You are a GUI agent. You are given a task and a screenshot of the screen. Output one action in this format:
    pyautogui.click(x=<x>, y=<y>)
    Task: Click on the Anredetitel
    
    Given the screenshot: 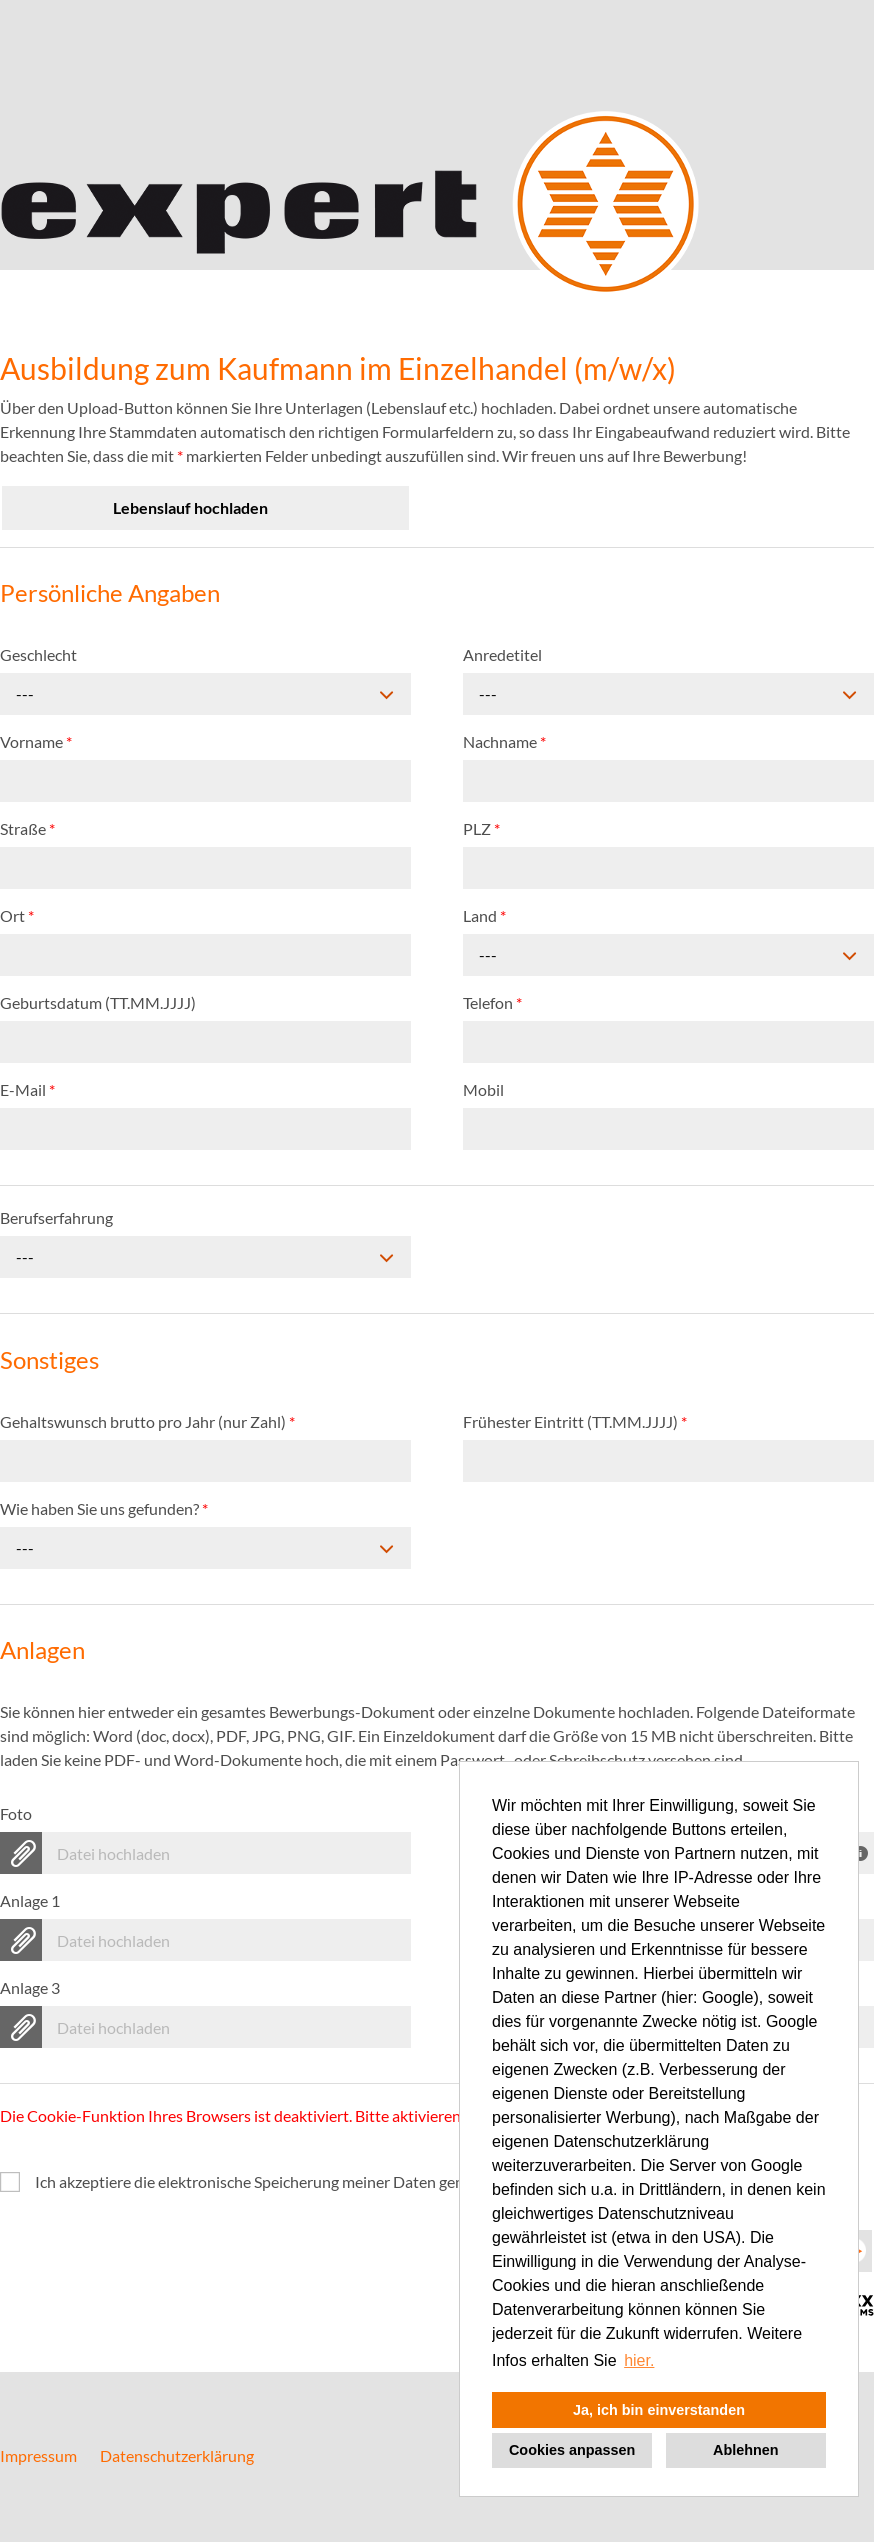 What is the action you would take?
    pyautogui.click(x=502, y=654)
    